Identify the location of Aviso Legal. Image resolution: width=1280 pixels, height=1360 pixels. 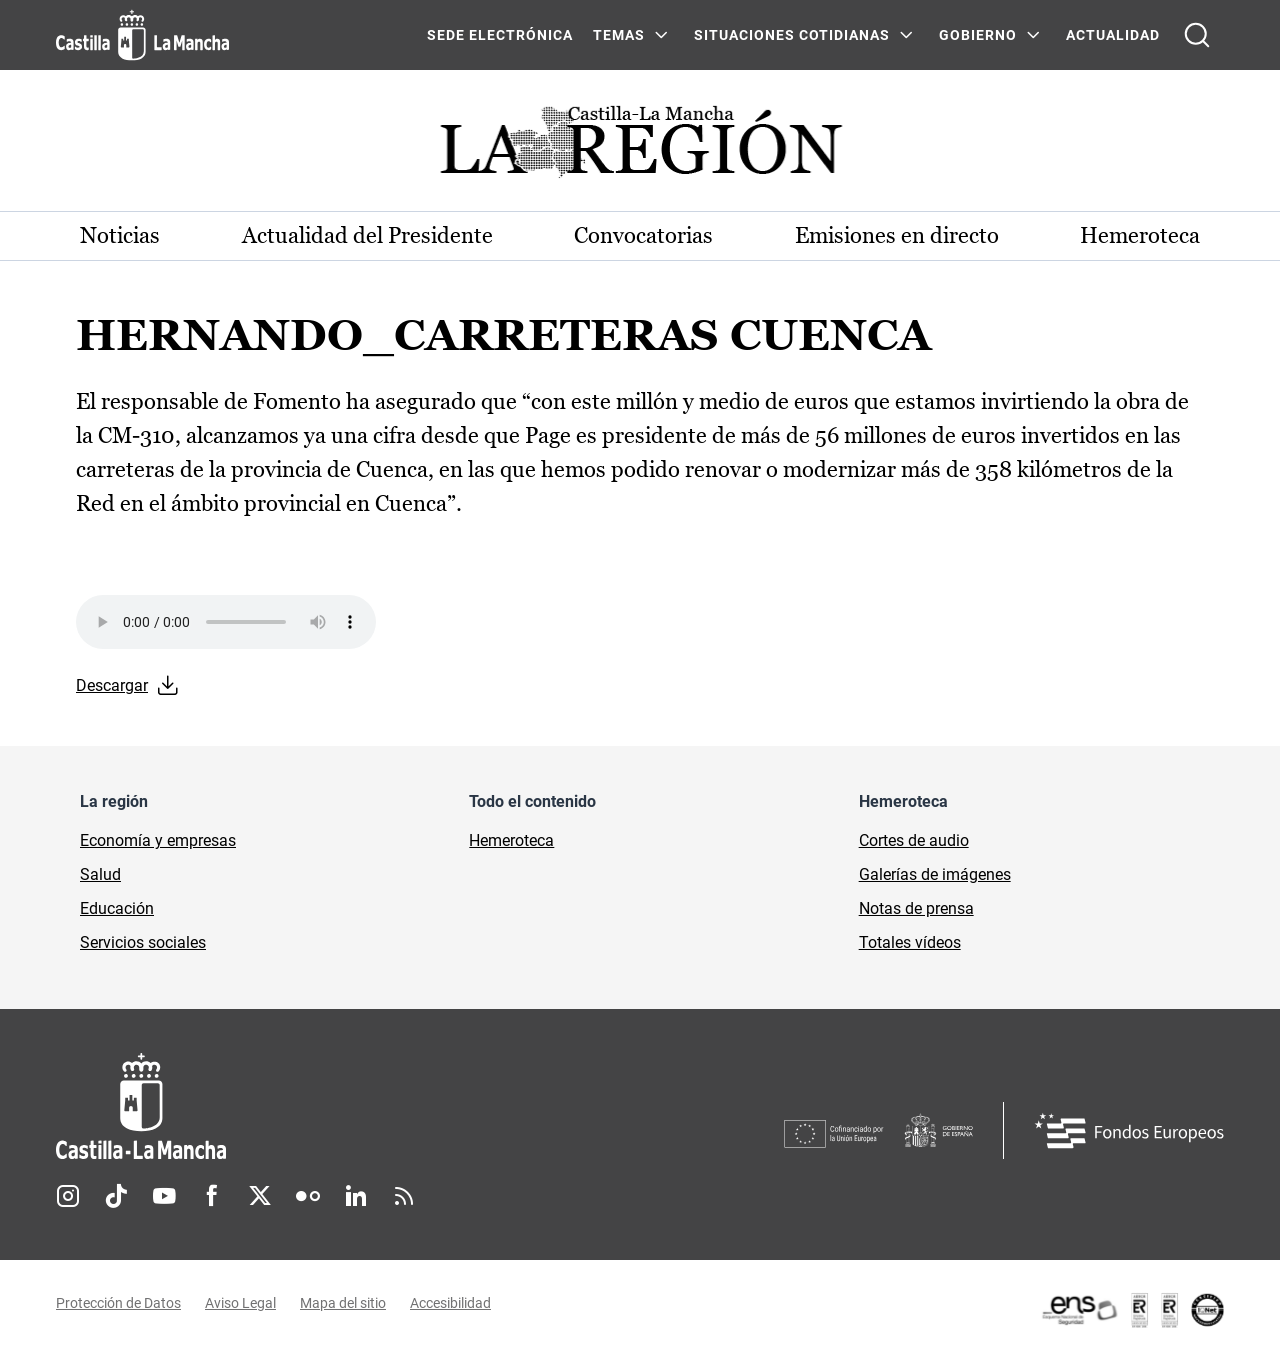
(240, 1303).